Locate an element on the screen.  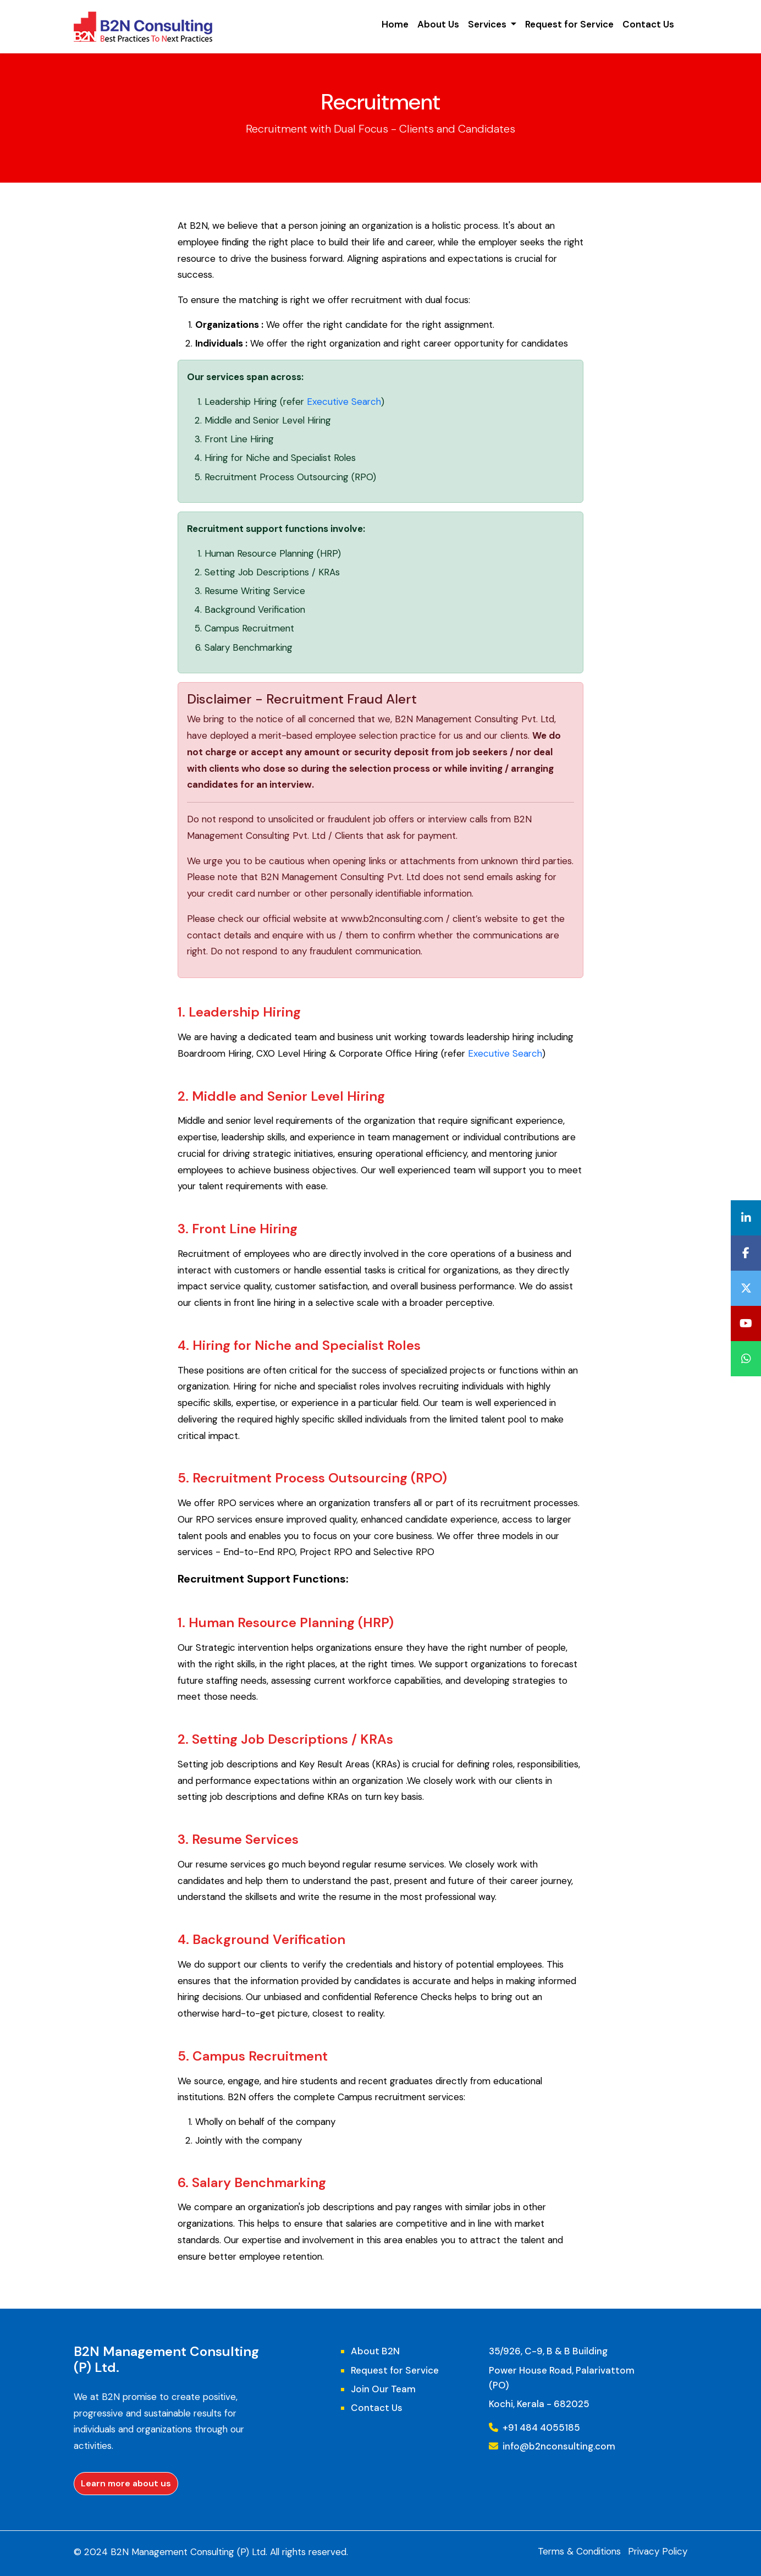
+91 484 4055185 is located at coordinates (534, 2427).